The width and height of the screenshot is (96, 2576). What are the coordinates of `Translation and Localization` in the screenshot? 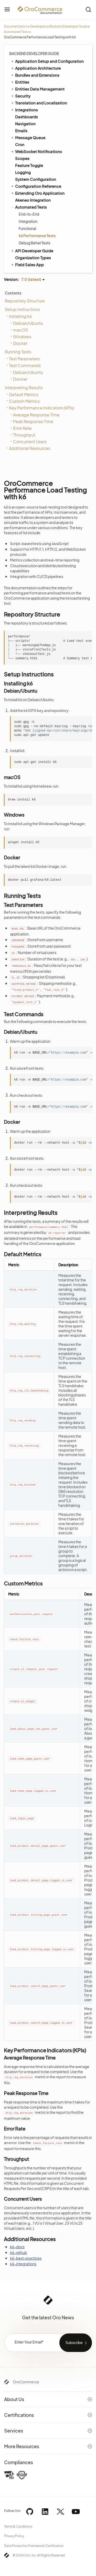 It's located at (38, 102).